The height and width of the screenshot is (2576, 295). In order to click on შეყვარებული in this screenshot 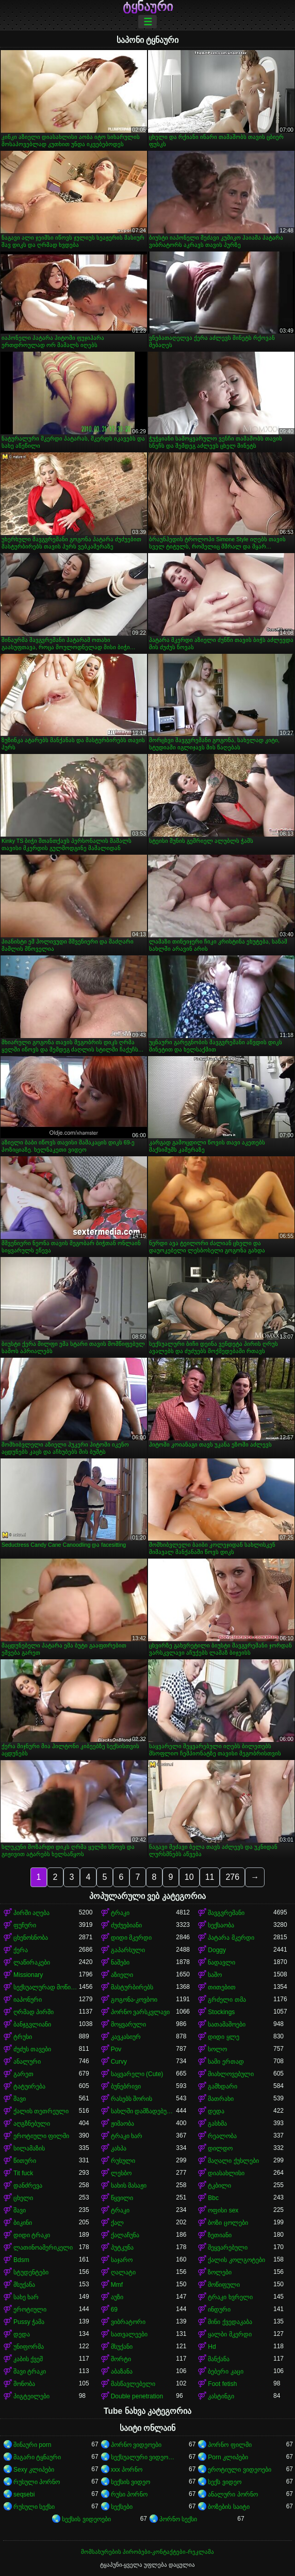, I will do `click(228, 2247)`.